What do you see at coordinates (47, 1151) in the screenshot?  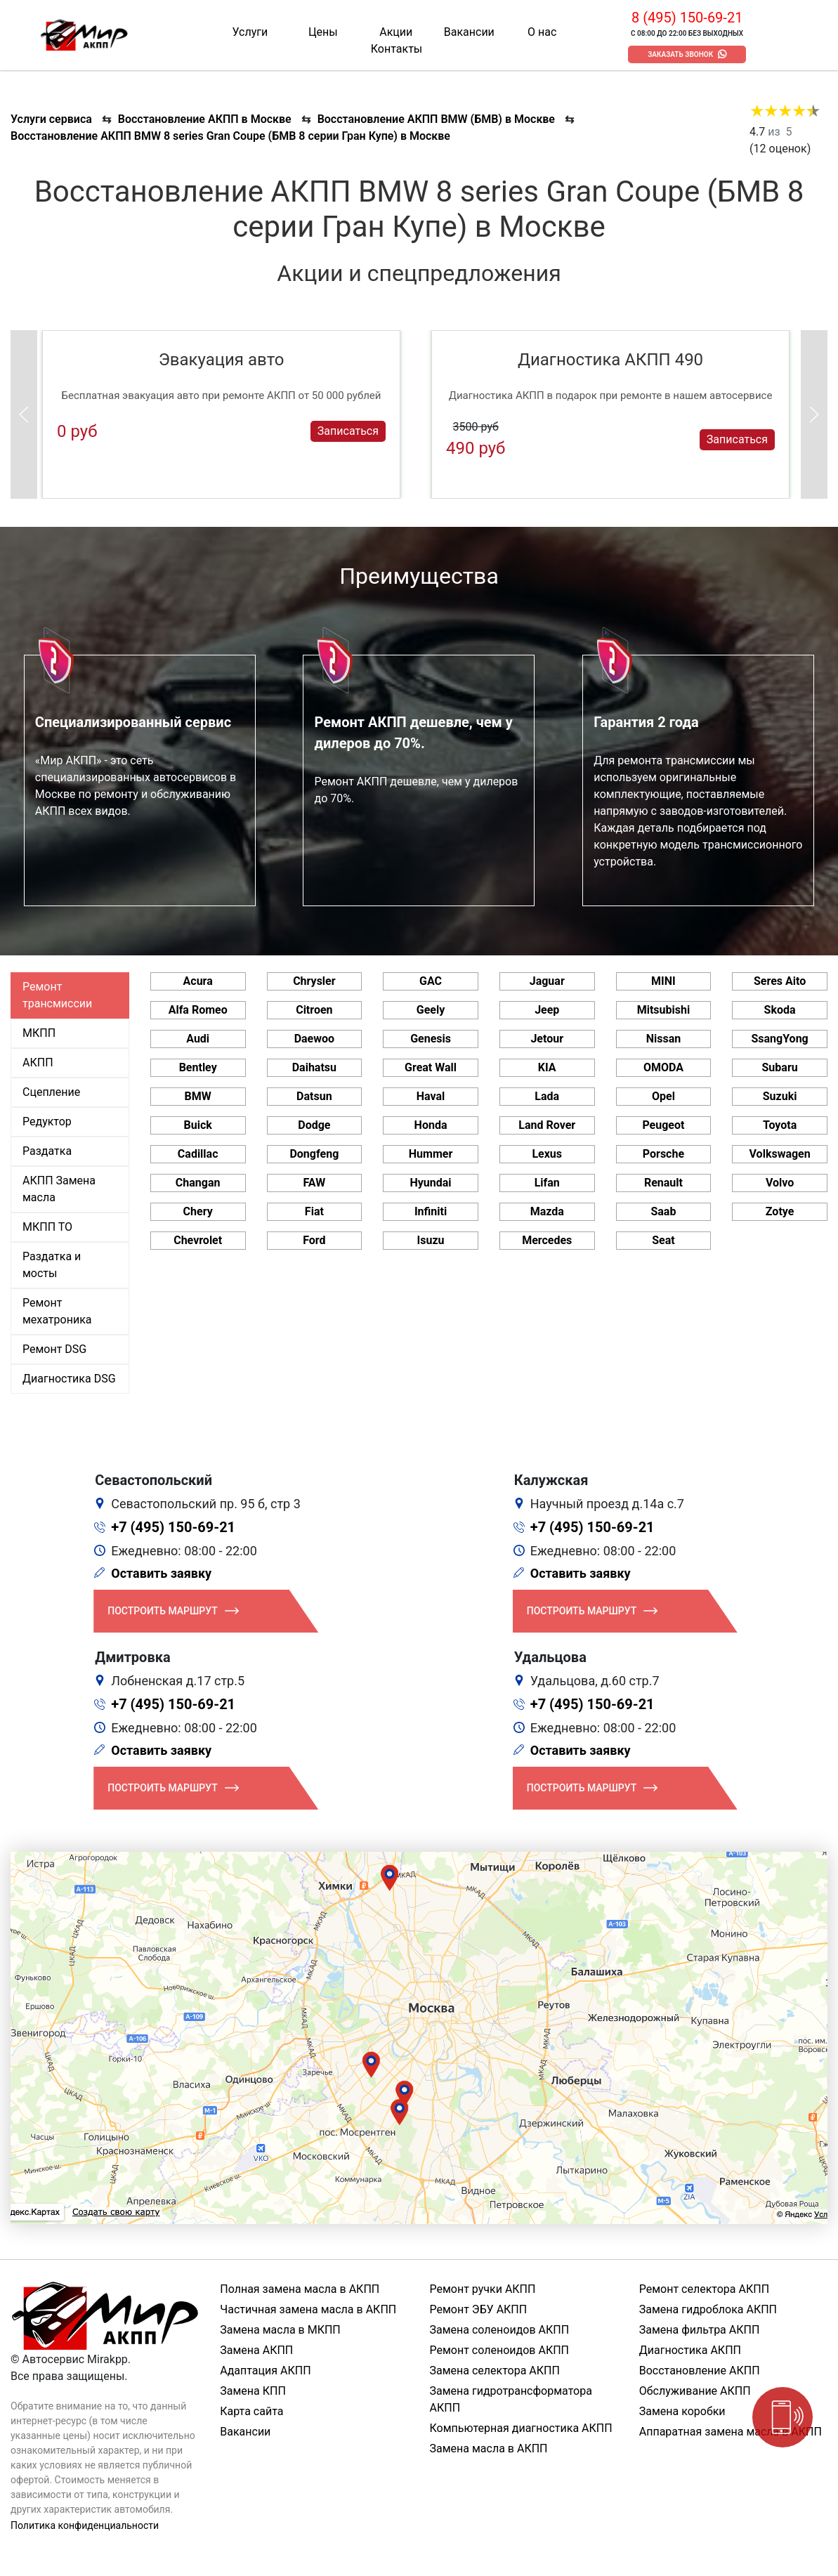 I see `Раздатка [tab]` at bounding box center [47, 1151].